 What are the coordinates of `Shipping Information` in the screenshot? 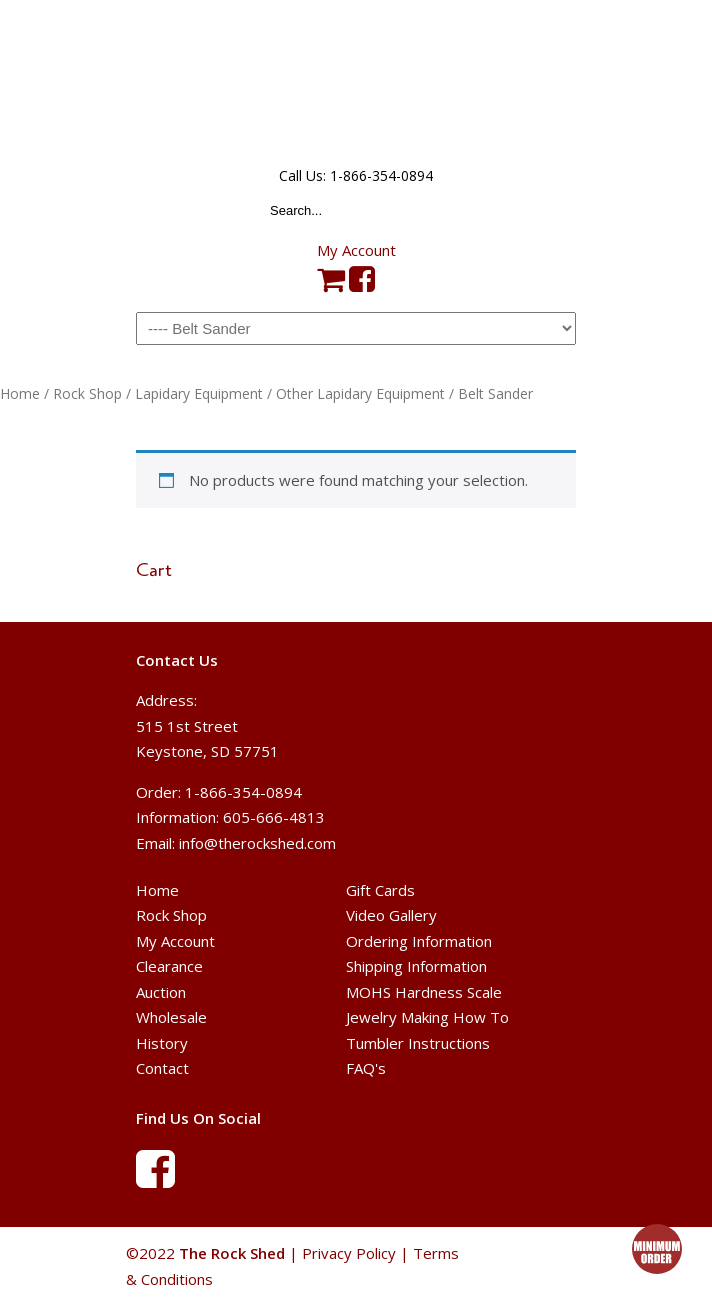 It's located at (416, 966).